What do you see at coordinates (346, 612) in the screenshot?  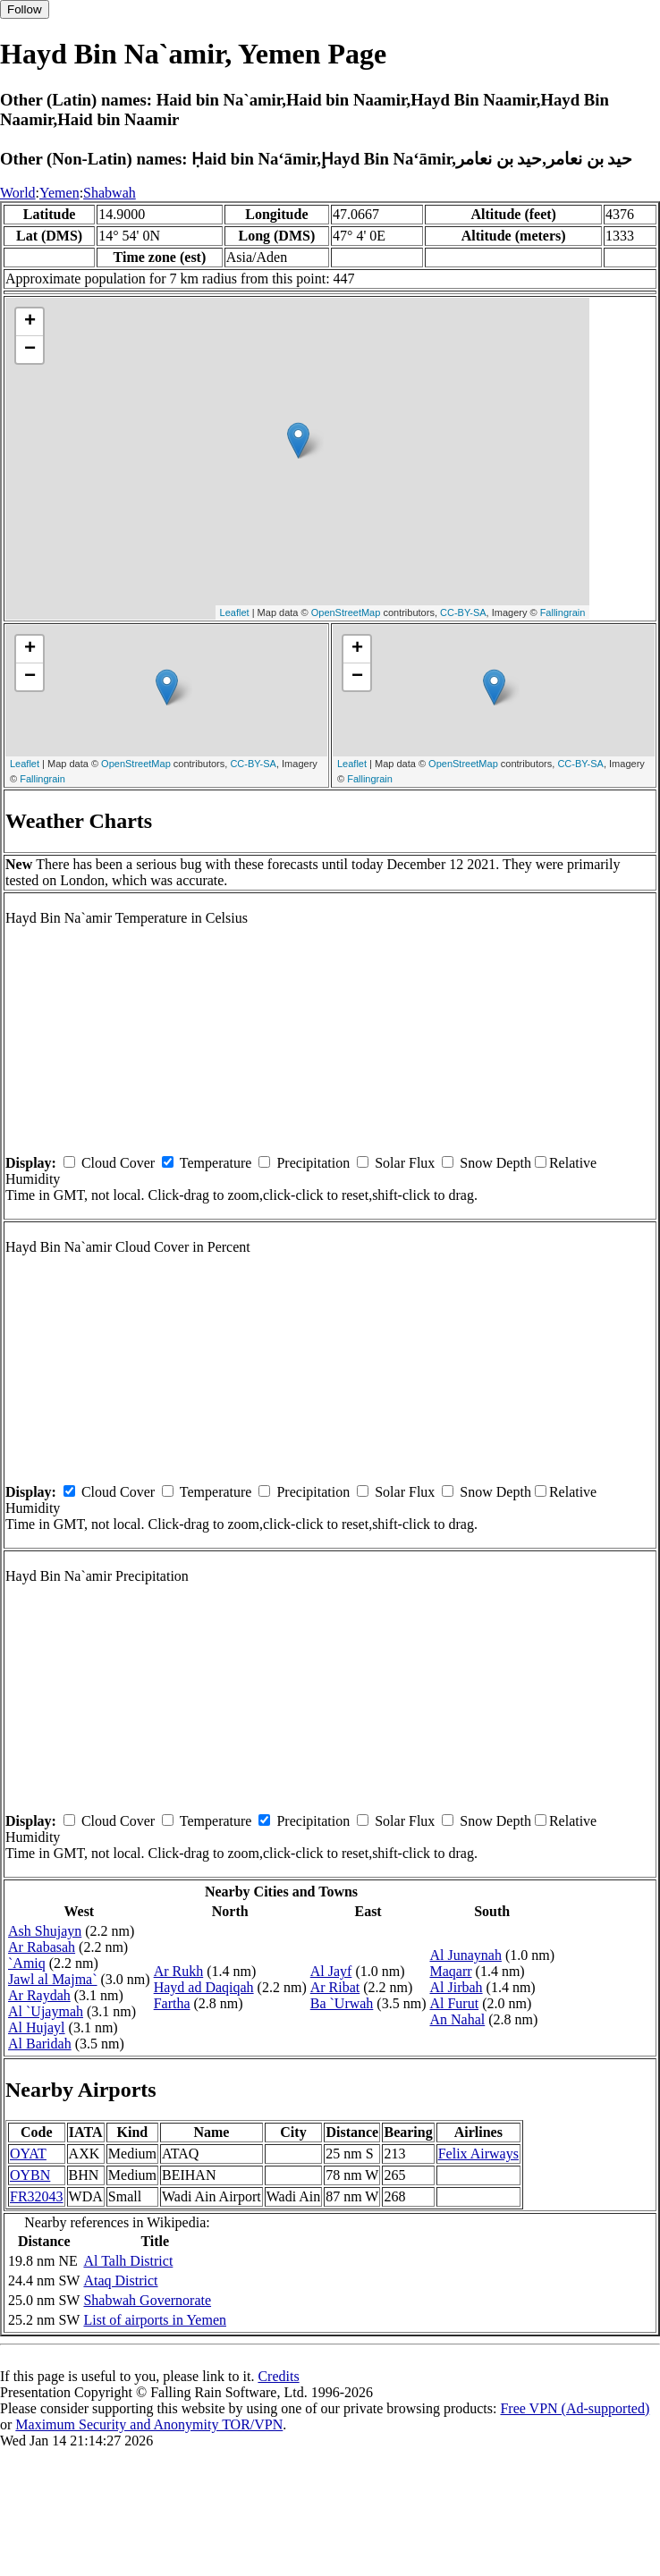 I see `OpenStreetMap` at bounding box center [346, 612].